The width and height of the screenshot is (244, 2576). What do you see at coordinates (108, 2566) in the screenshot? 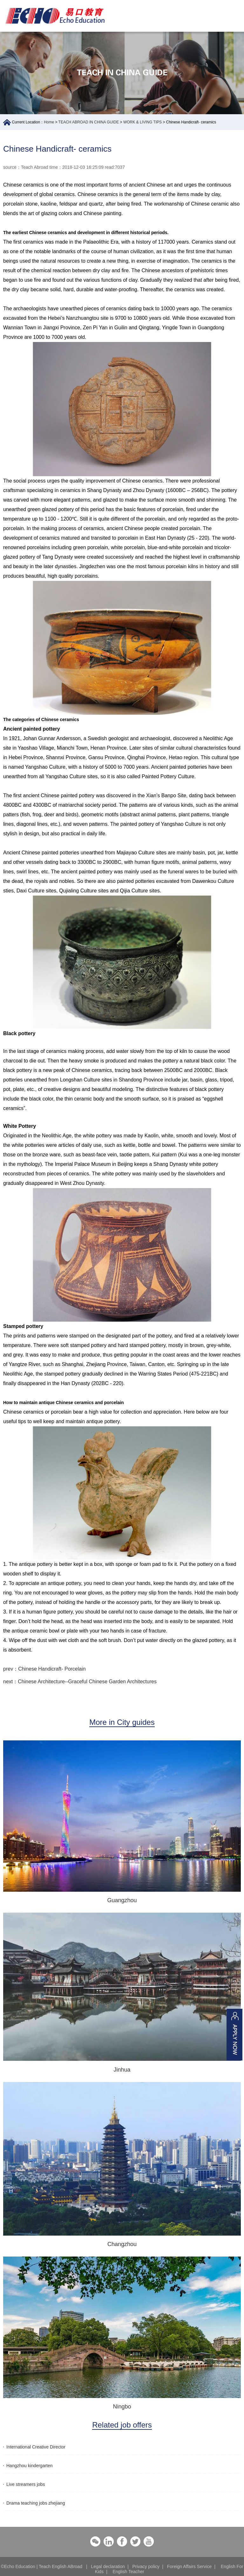
I see `Legal declaration` at bounding box center [108, 2566].